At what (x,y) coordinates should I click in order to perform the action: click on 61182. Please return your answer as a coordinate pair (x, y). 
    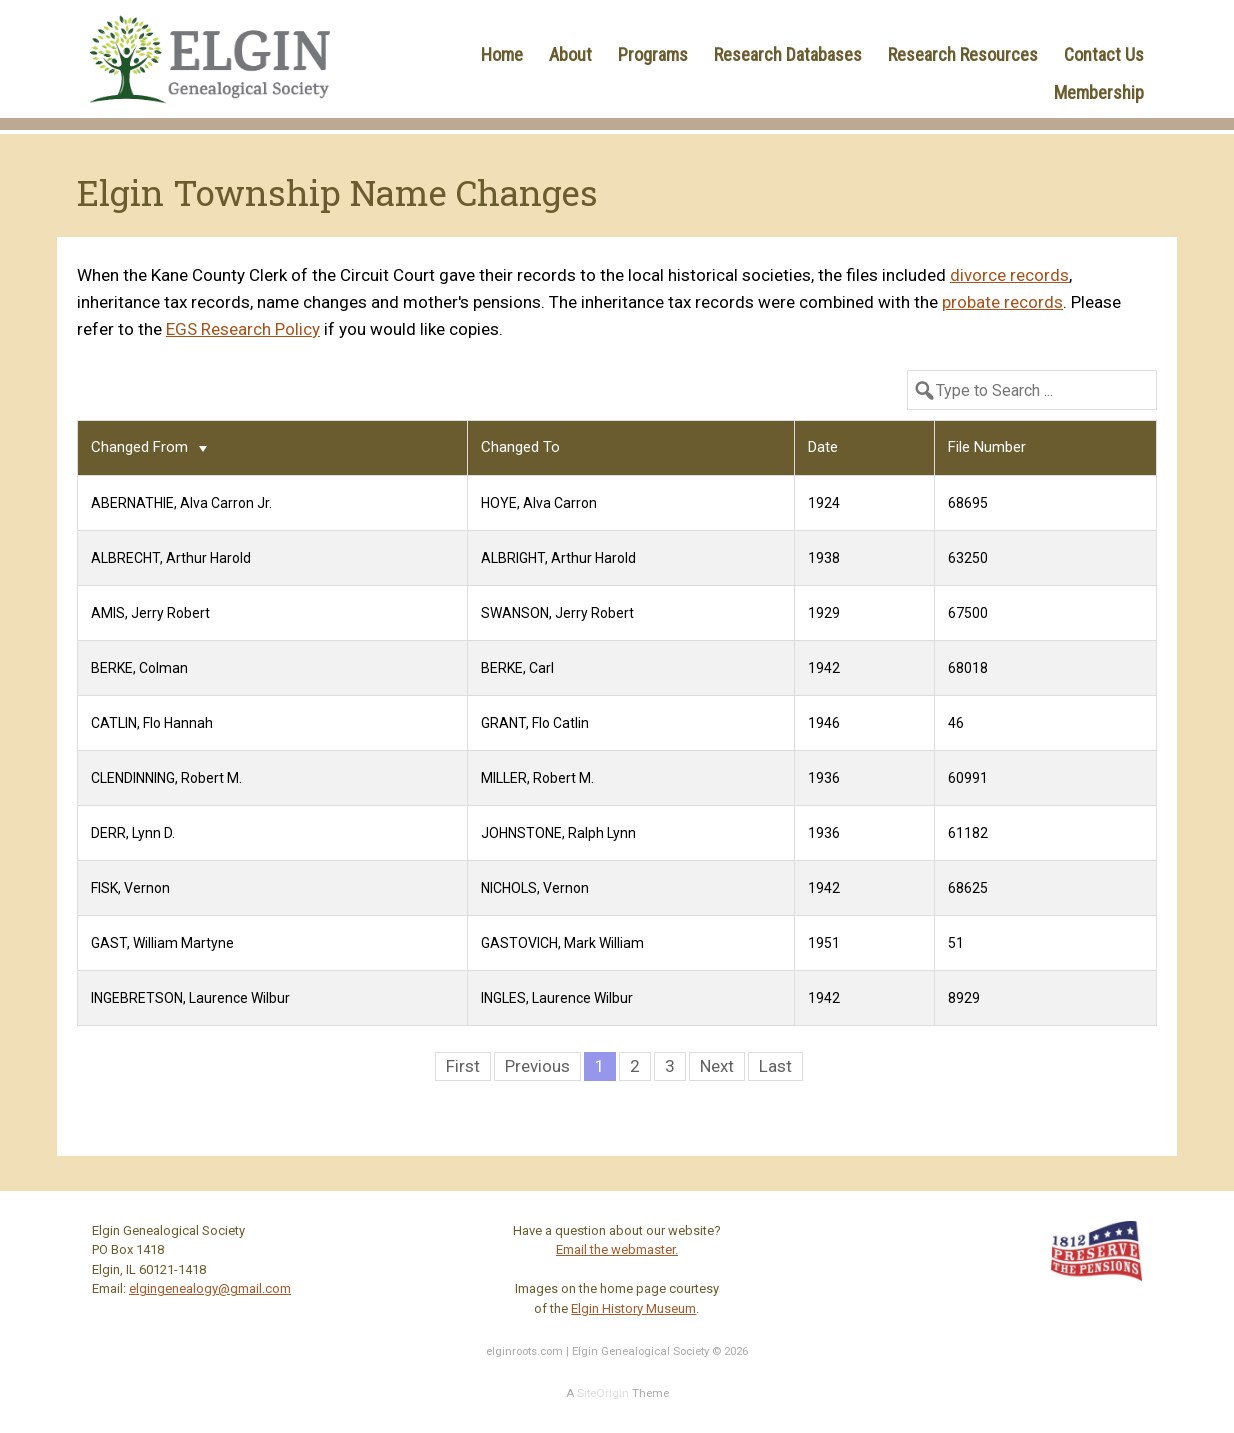
    Looking at the image, I should click on (968, 833).